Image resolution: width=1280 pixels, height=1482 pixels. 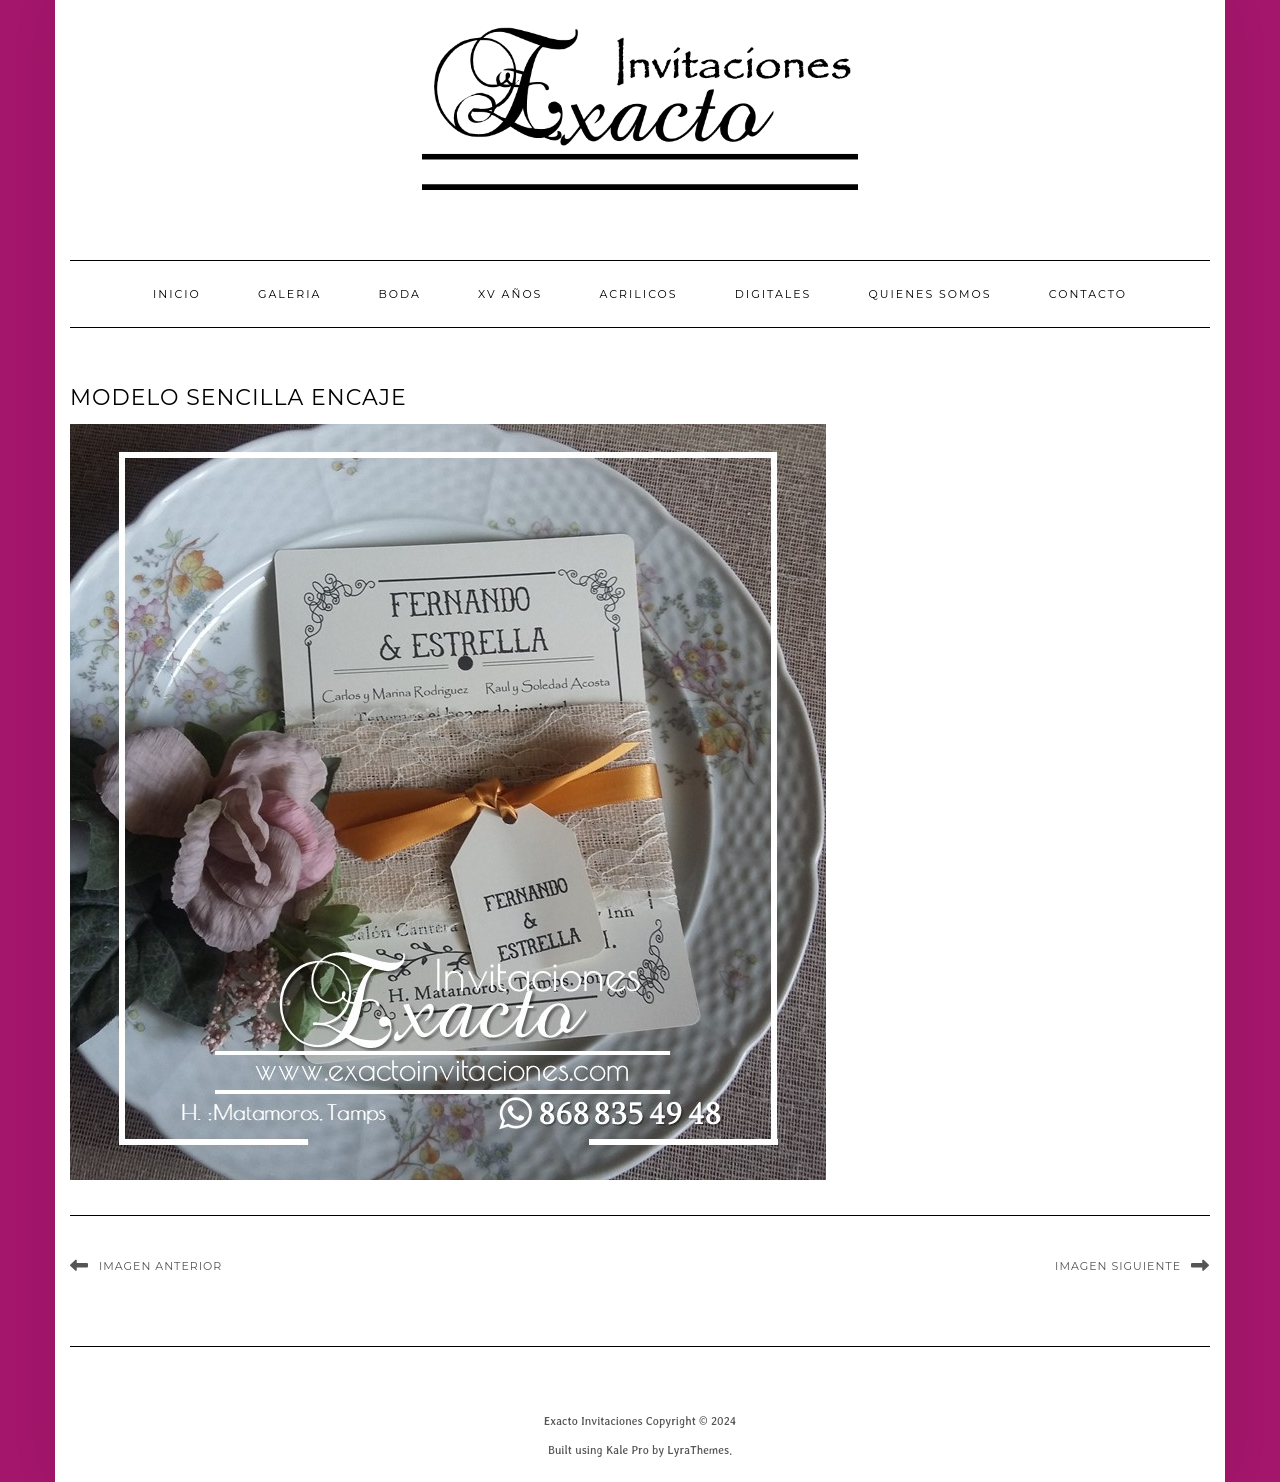 I want to click on INICIO, so click(x=177, y=294).